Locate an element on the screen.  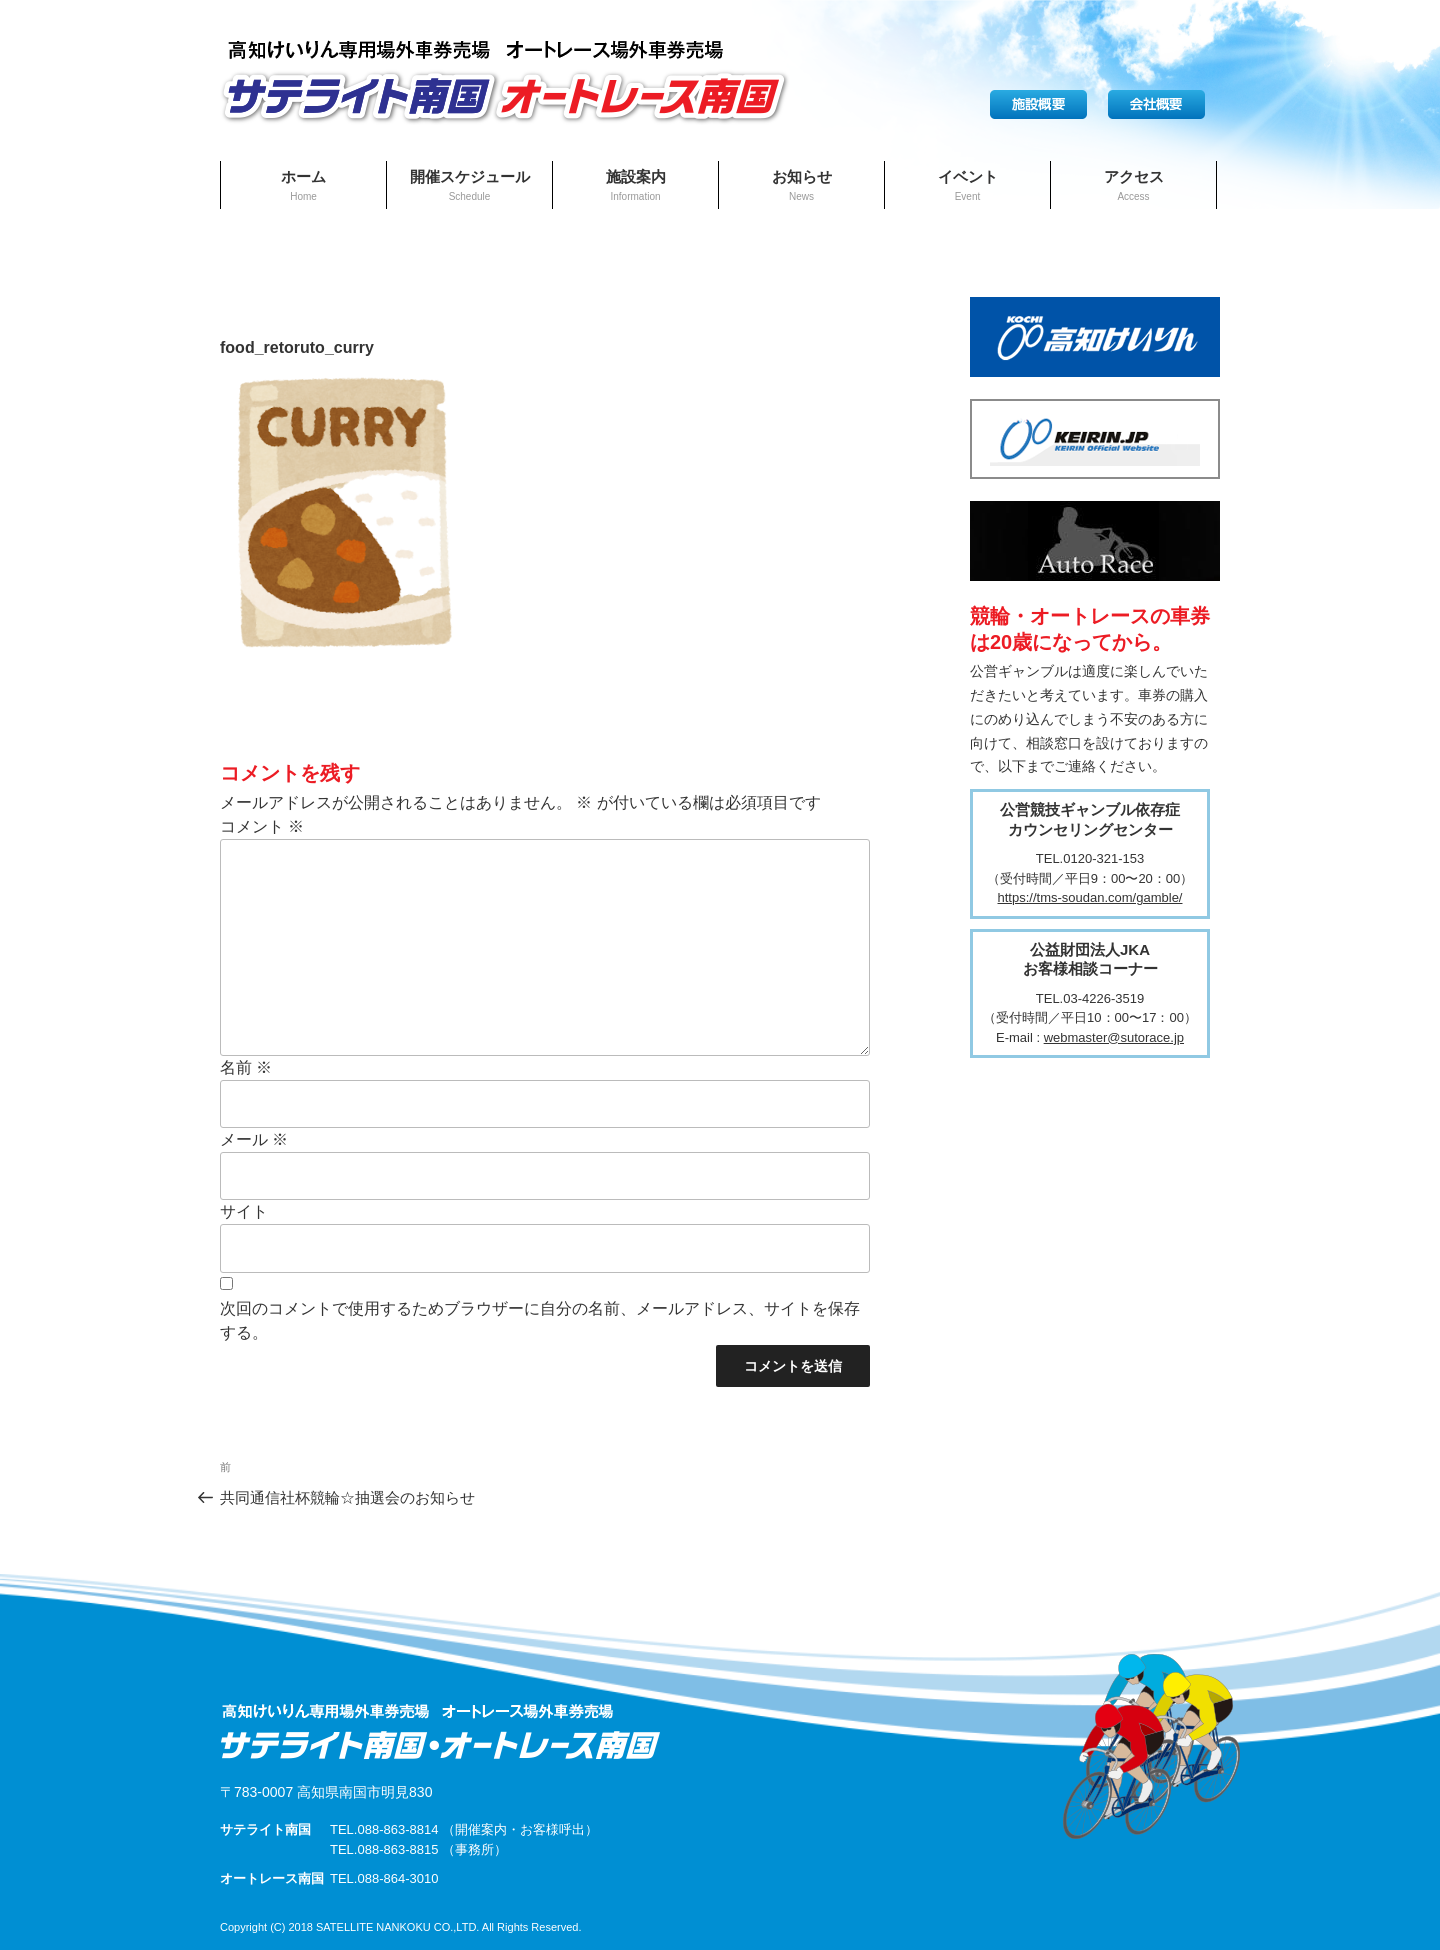
アクセス is located at coordinates (1134, 185).